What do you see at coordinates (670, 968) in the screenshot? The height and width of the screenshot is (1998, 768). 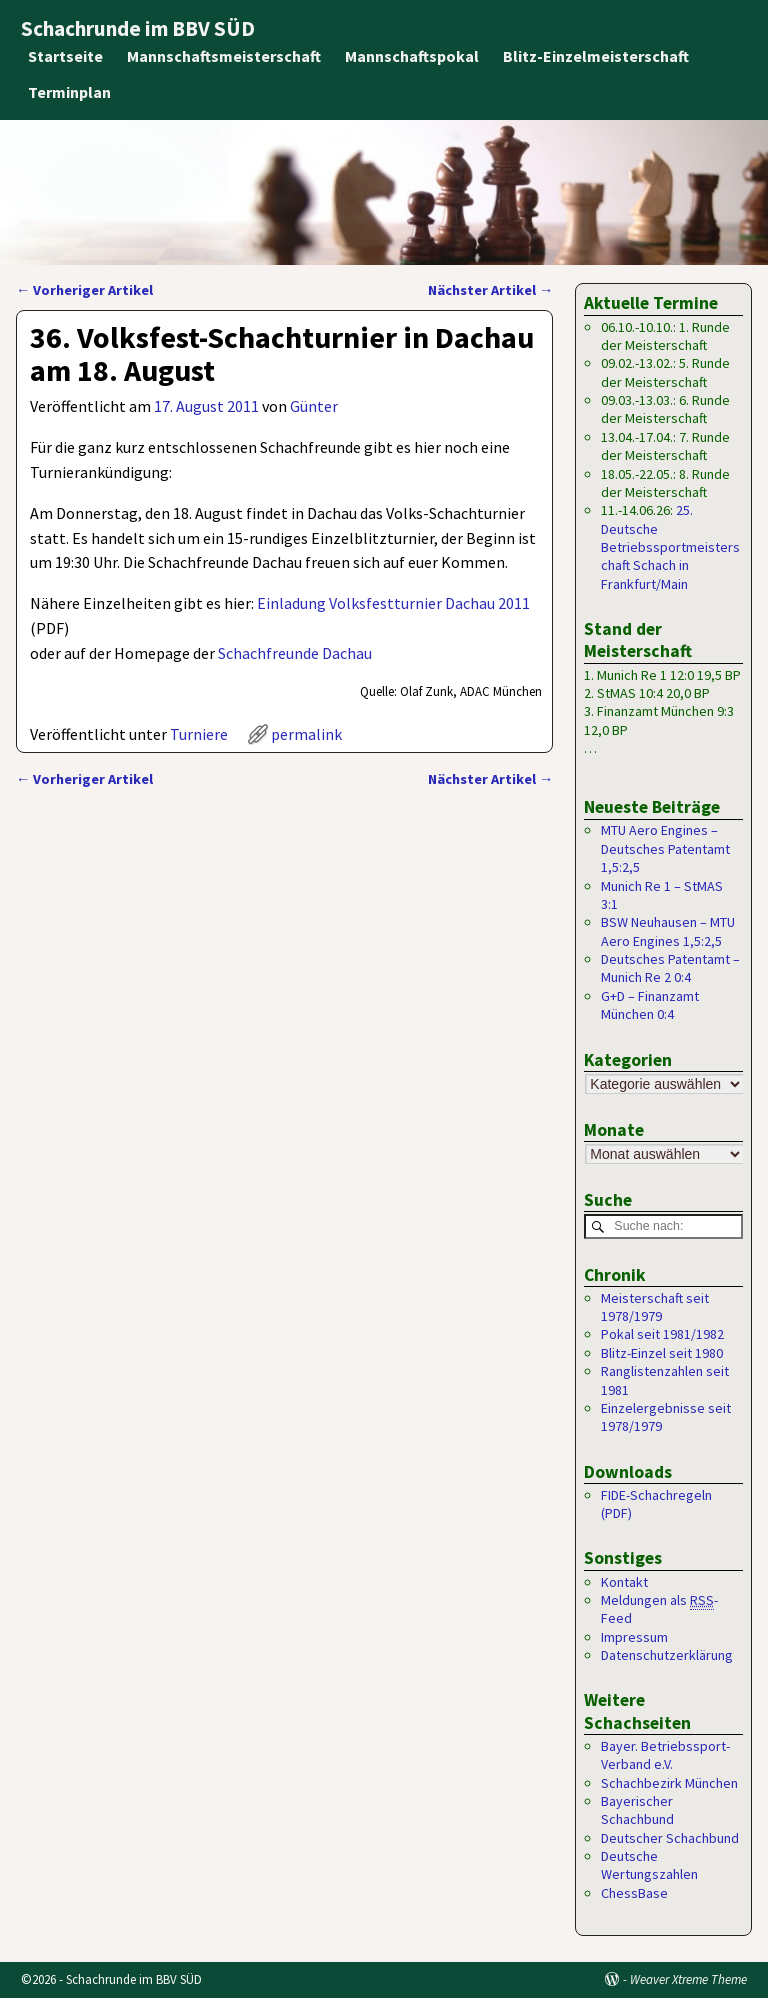 I see `Deutsches Patentamt – Munich Re 2 0:4` at bounding box center [670, 968].